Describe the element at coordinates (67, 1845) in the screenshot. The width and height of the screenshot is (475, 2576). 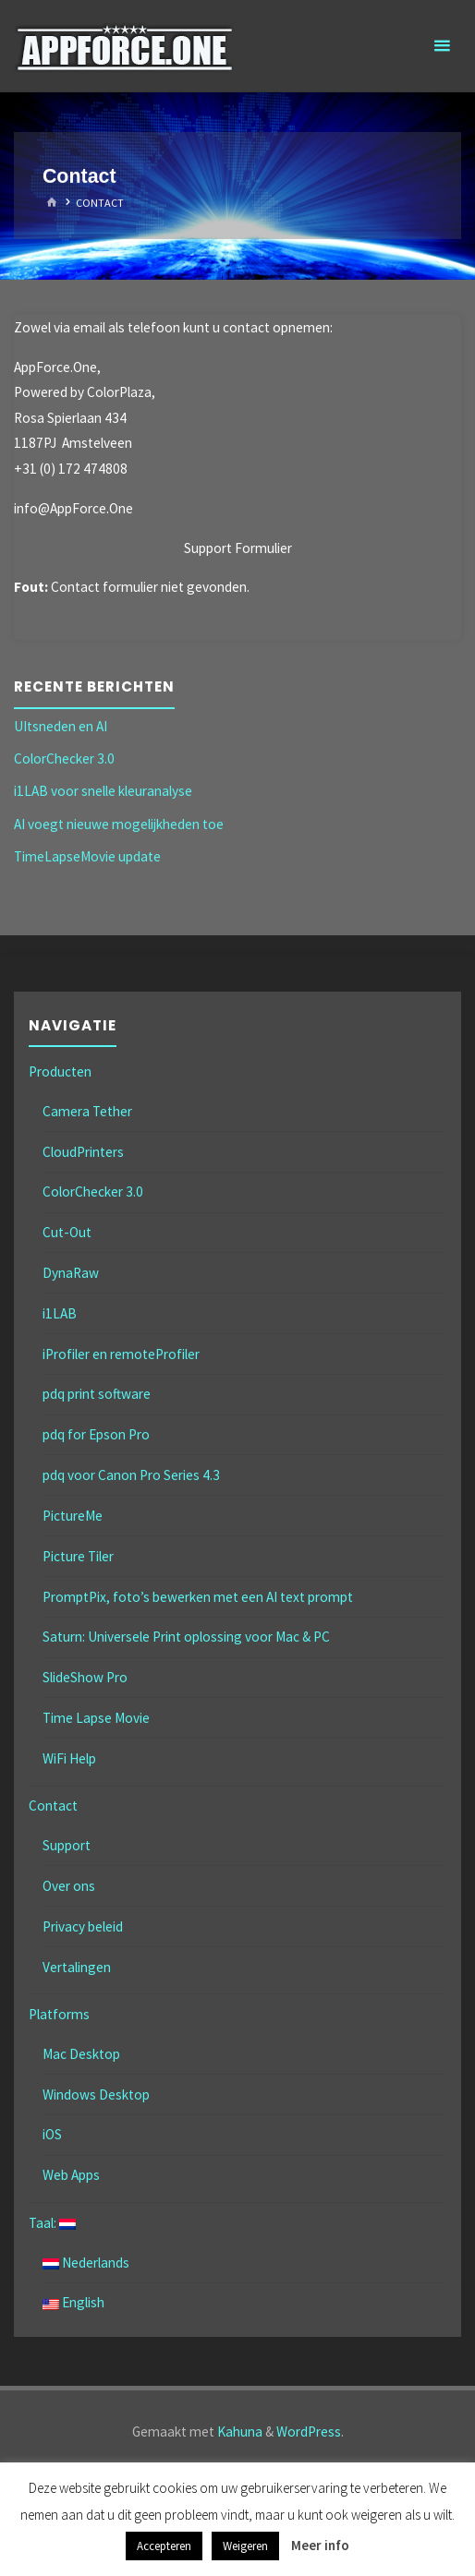
I see `Support` at that location.